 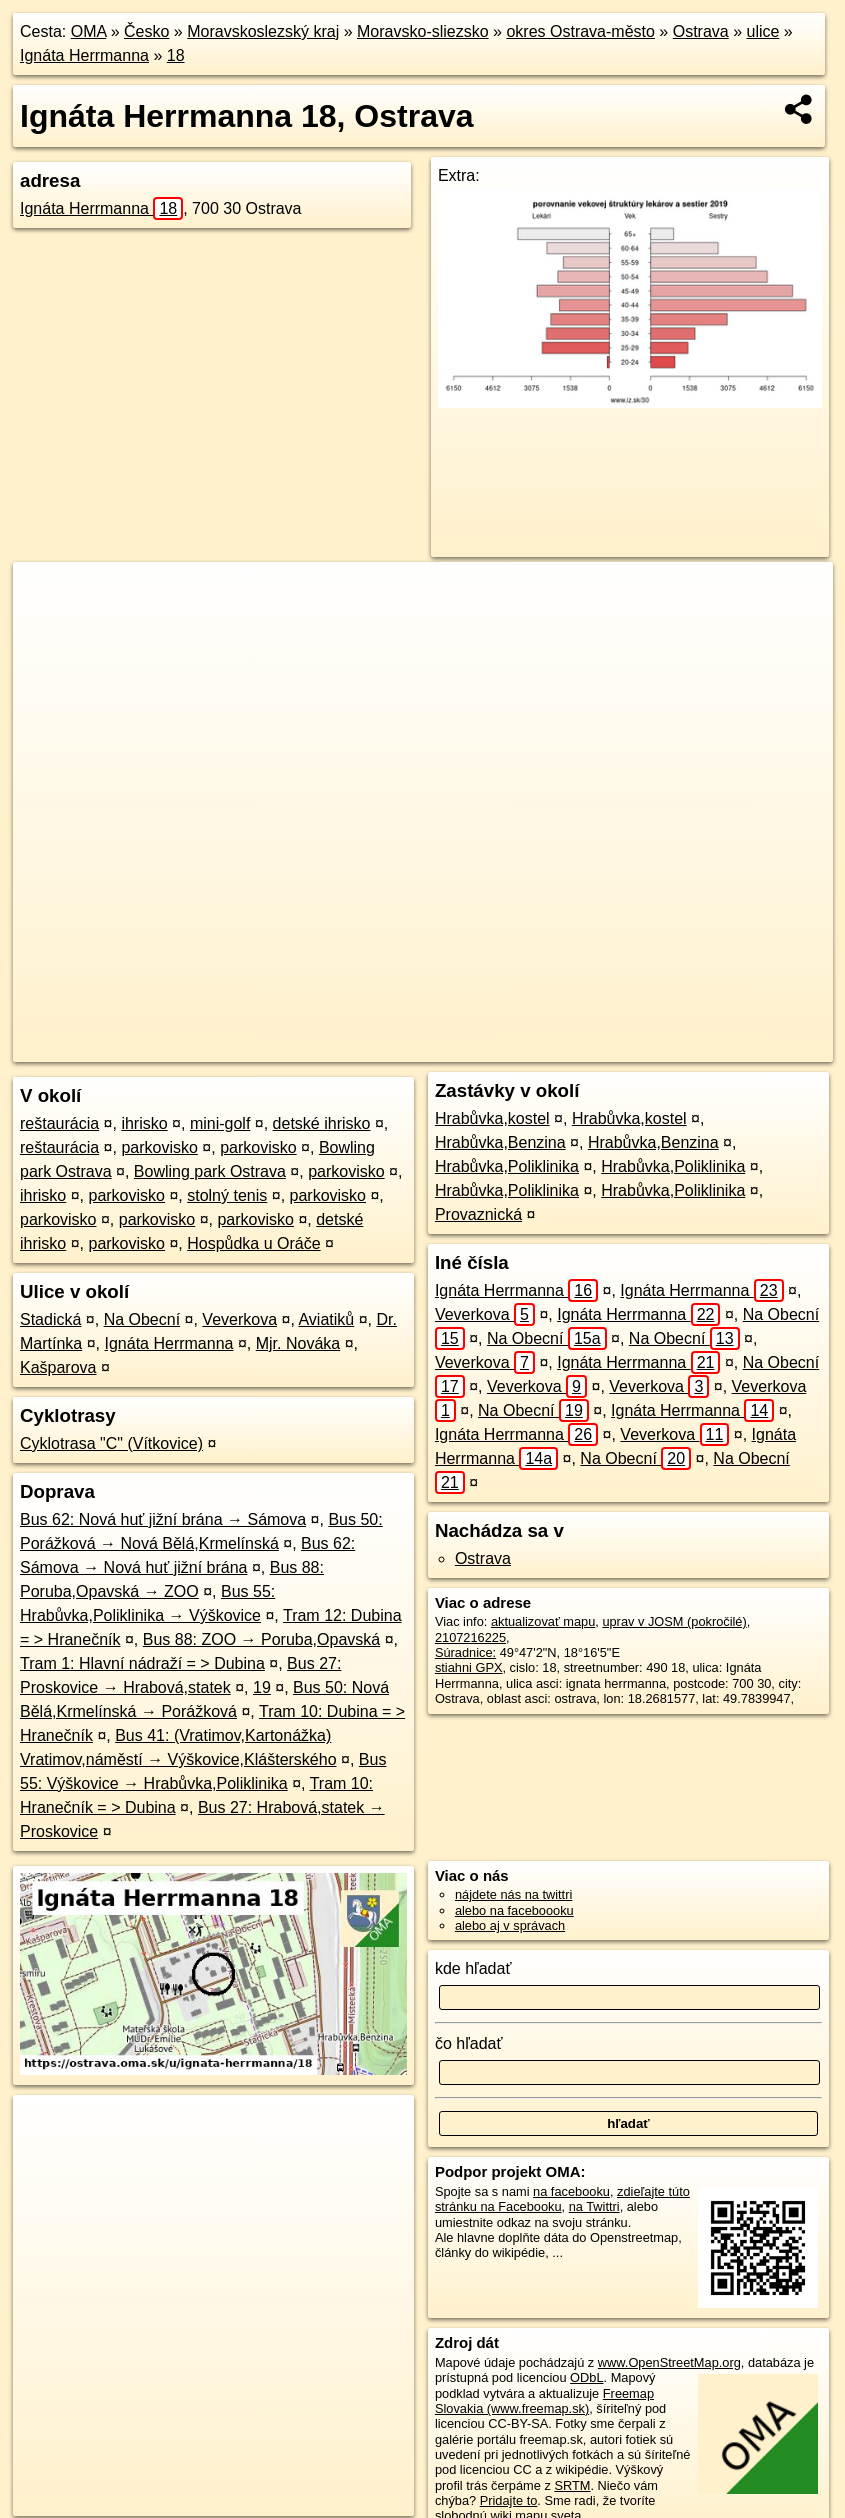 I want to click on https://ostrava.oma.sk/u/ignata-herrmanna/18, so click(x=710, y=1047).